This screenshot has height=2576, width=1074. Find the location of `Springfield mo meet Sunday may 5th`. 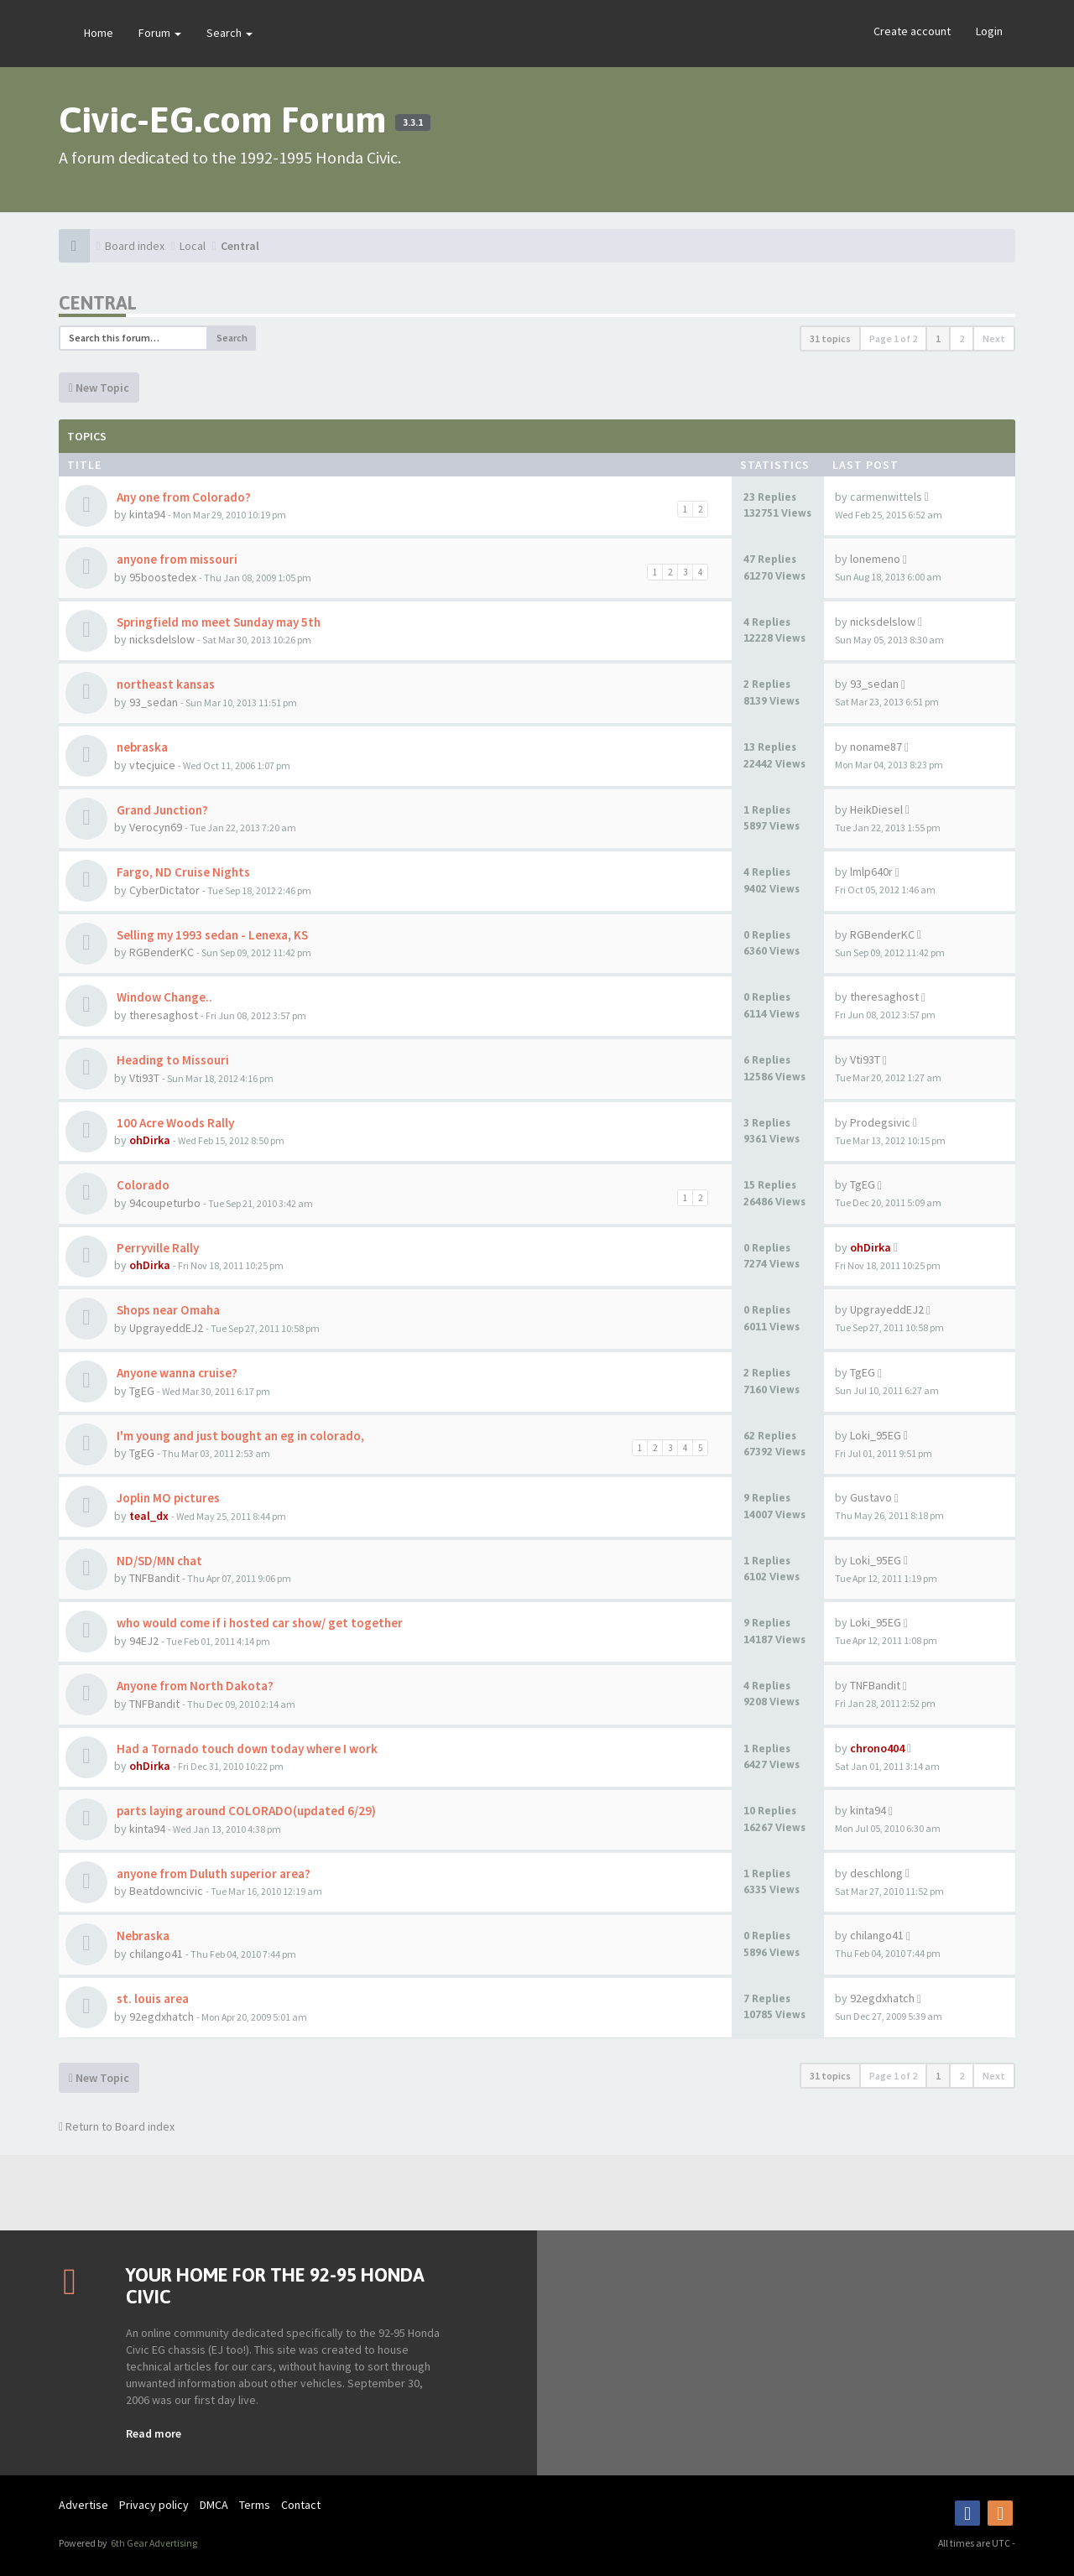

Springfield mo meet Sunday may 5th is located at coordinates (217, 622).